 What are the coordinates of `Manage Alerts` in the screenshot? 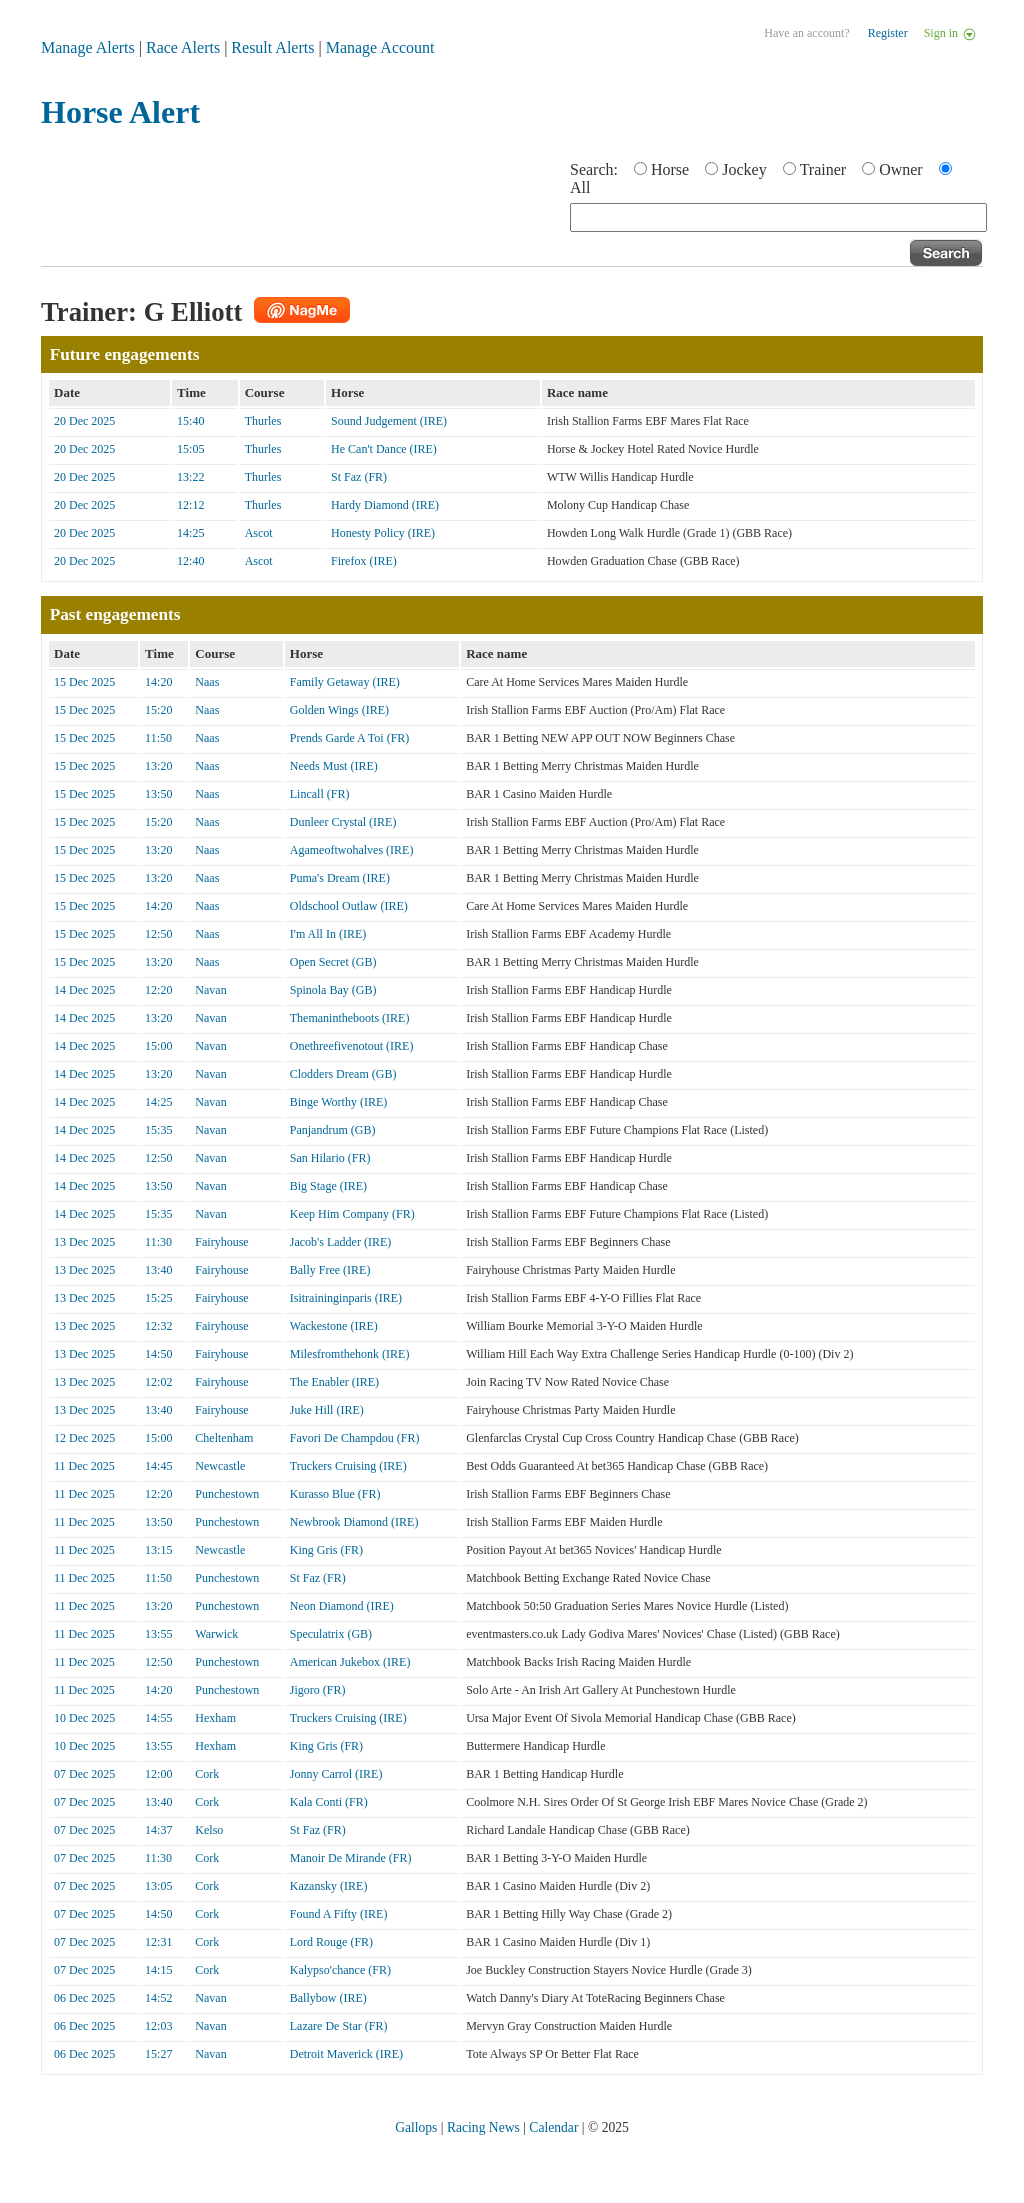 It's located at (88, 47).